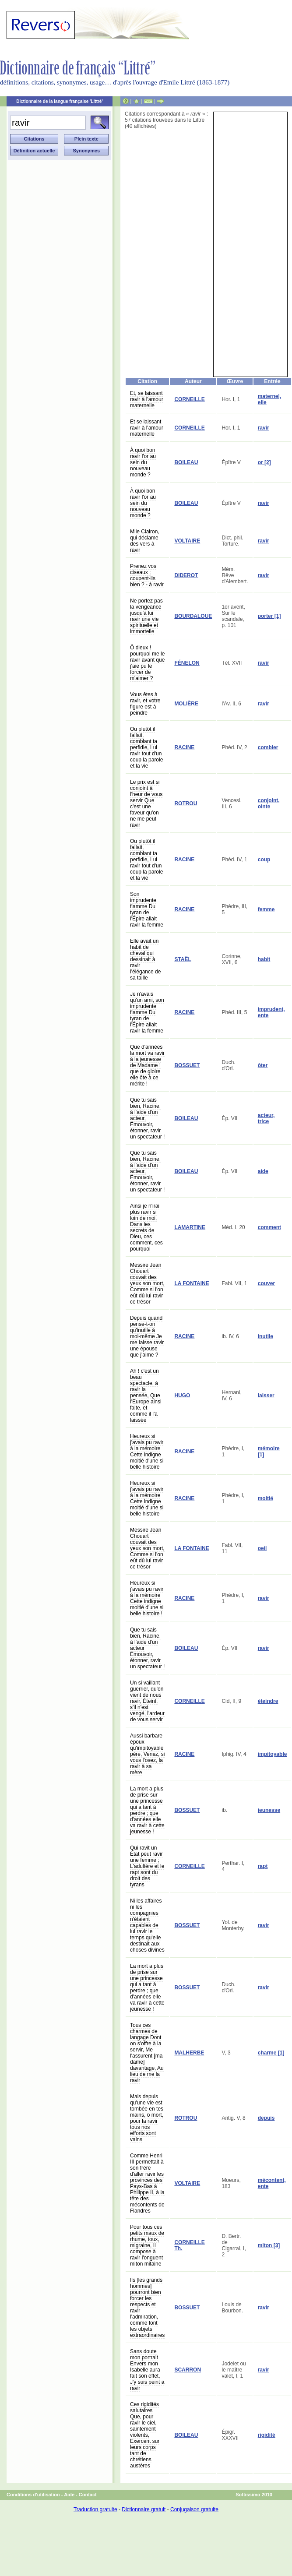 This screenshot has height=2576, width=292. Describe the element at coordinates (193, 616) in the screenshot. I see `BOURDALOUE` at that location.